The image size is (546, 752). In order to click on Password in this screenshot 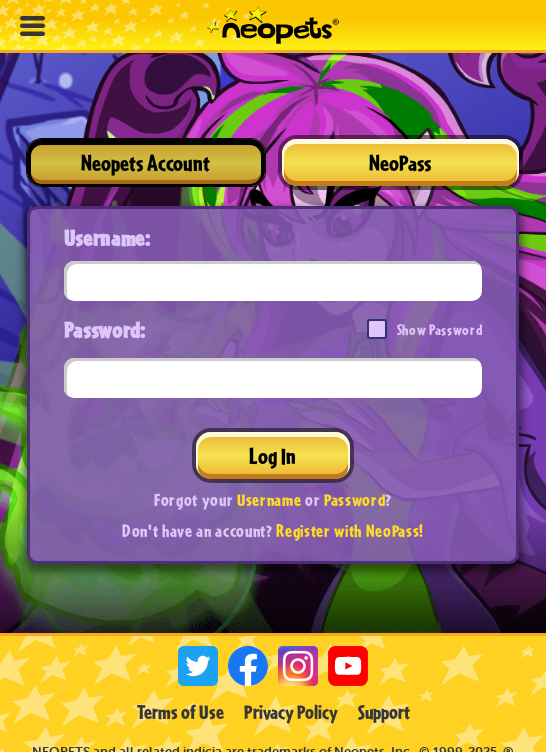, I will do `click(354, 499)`.